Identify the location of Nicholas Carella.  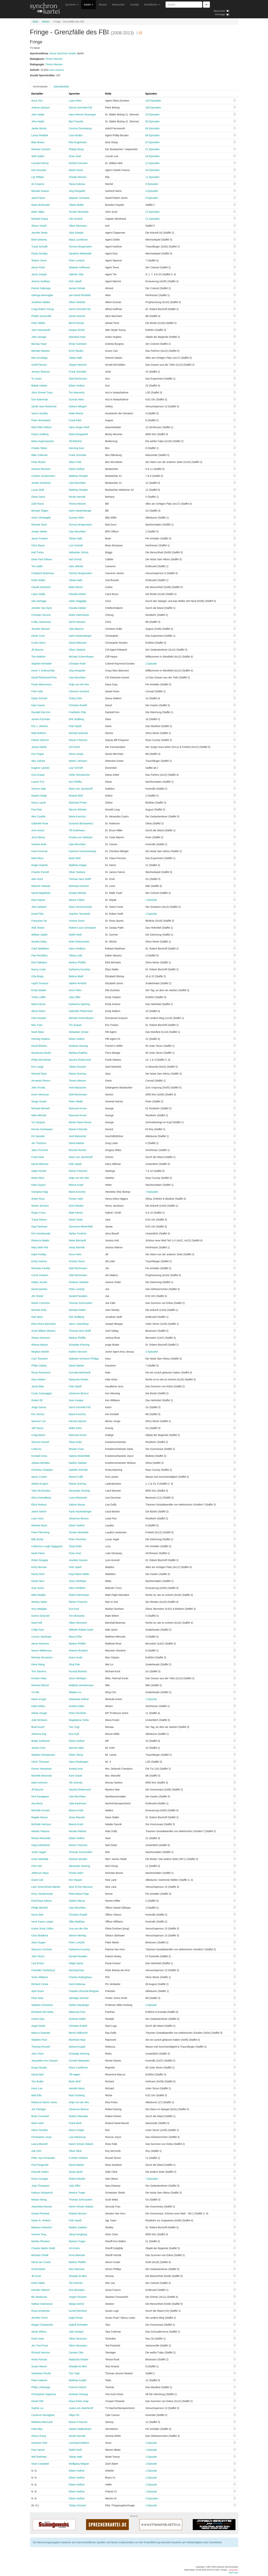
(40, 1268).